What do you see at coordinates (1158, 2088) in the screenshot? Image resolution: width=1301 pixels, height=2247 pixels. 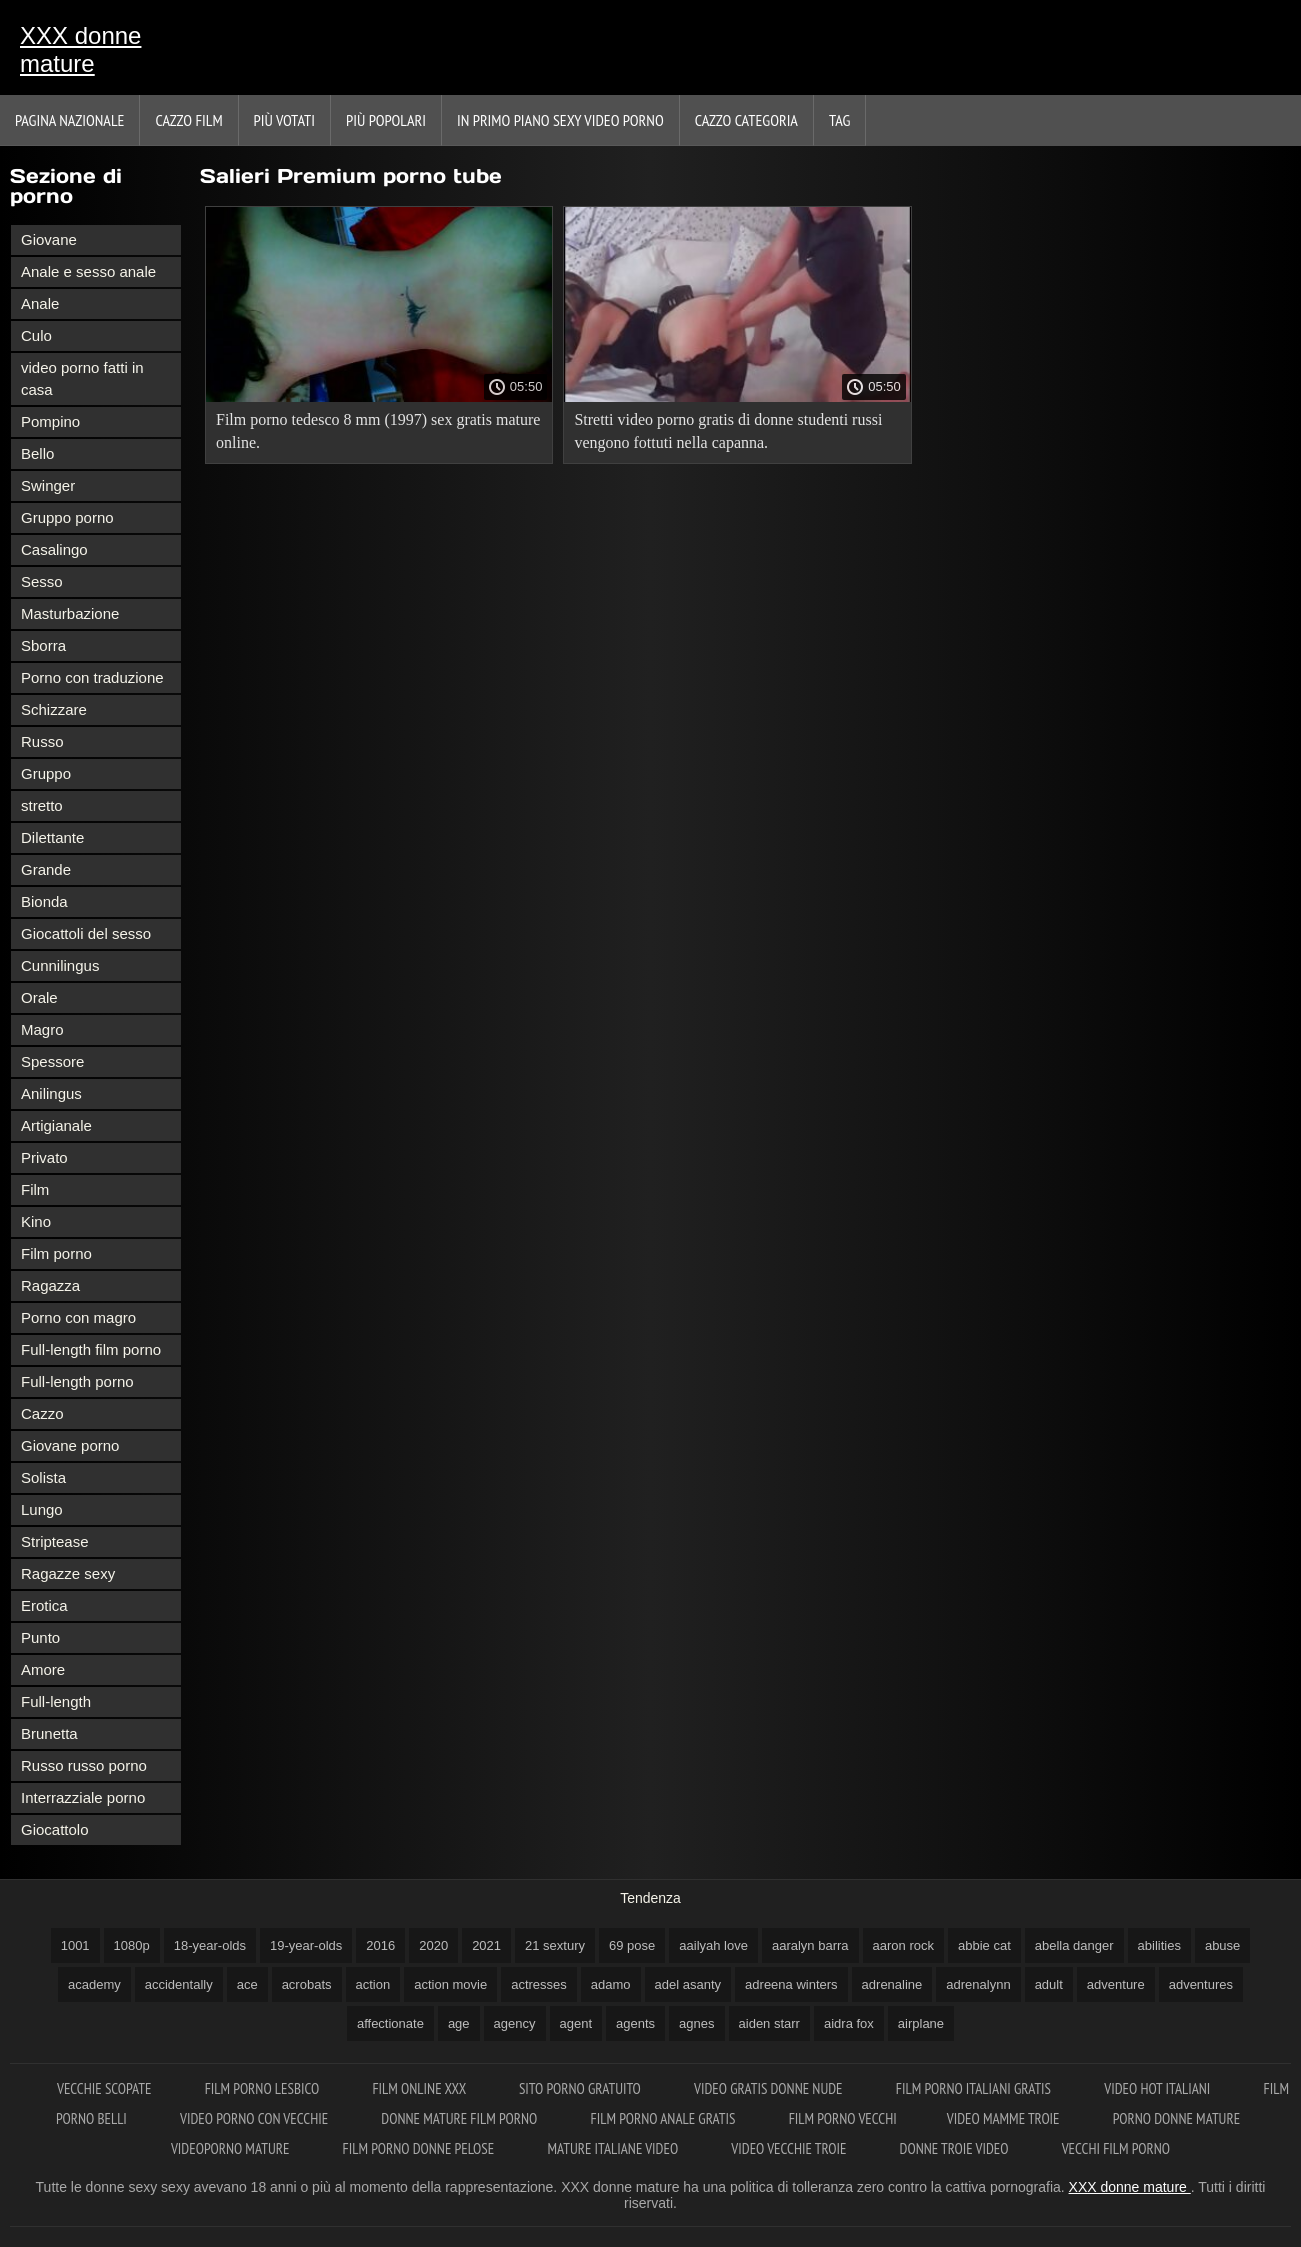 I see `Video hot italiani` at bounding box center [1158, 2088].